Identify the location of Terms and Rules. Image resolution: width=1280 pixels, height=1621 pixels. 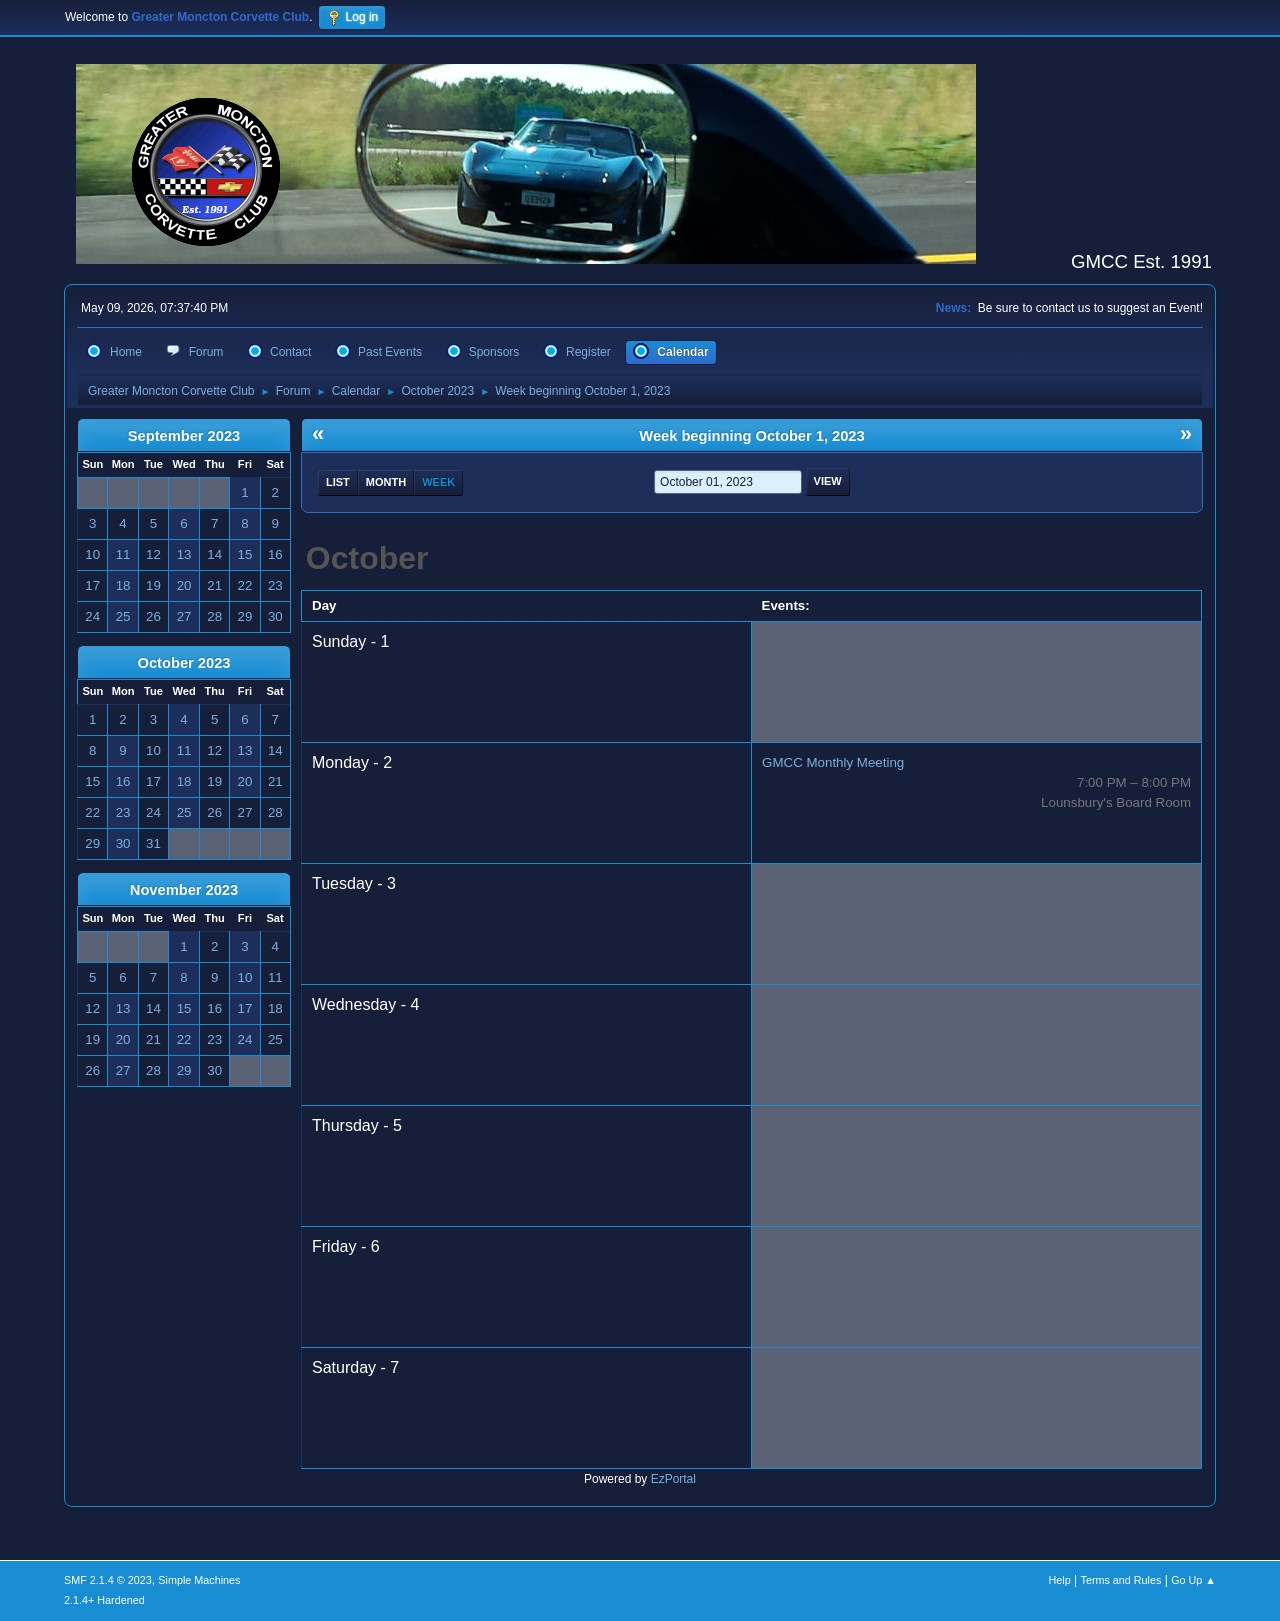
(1121, 1580).